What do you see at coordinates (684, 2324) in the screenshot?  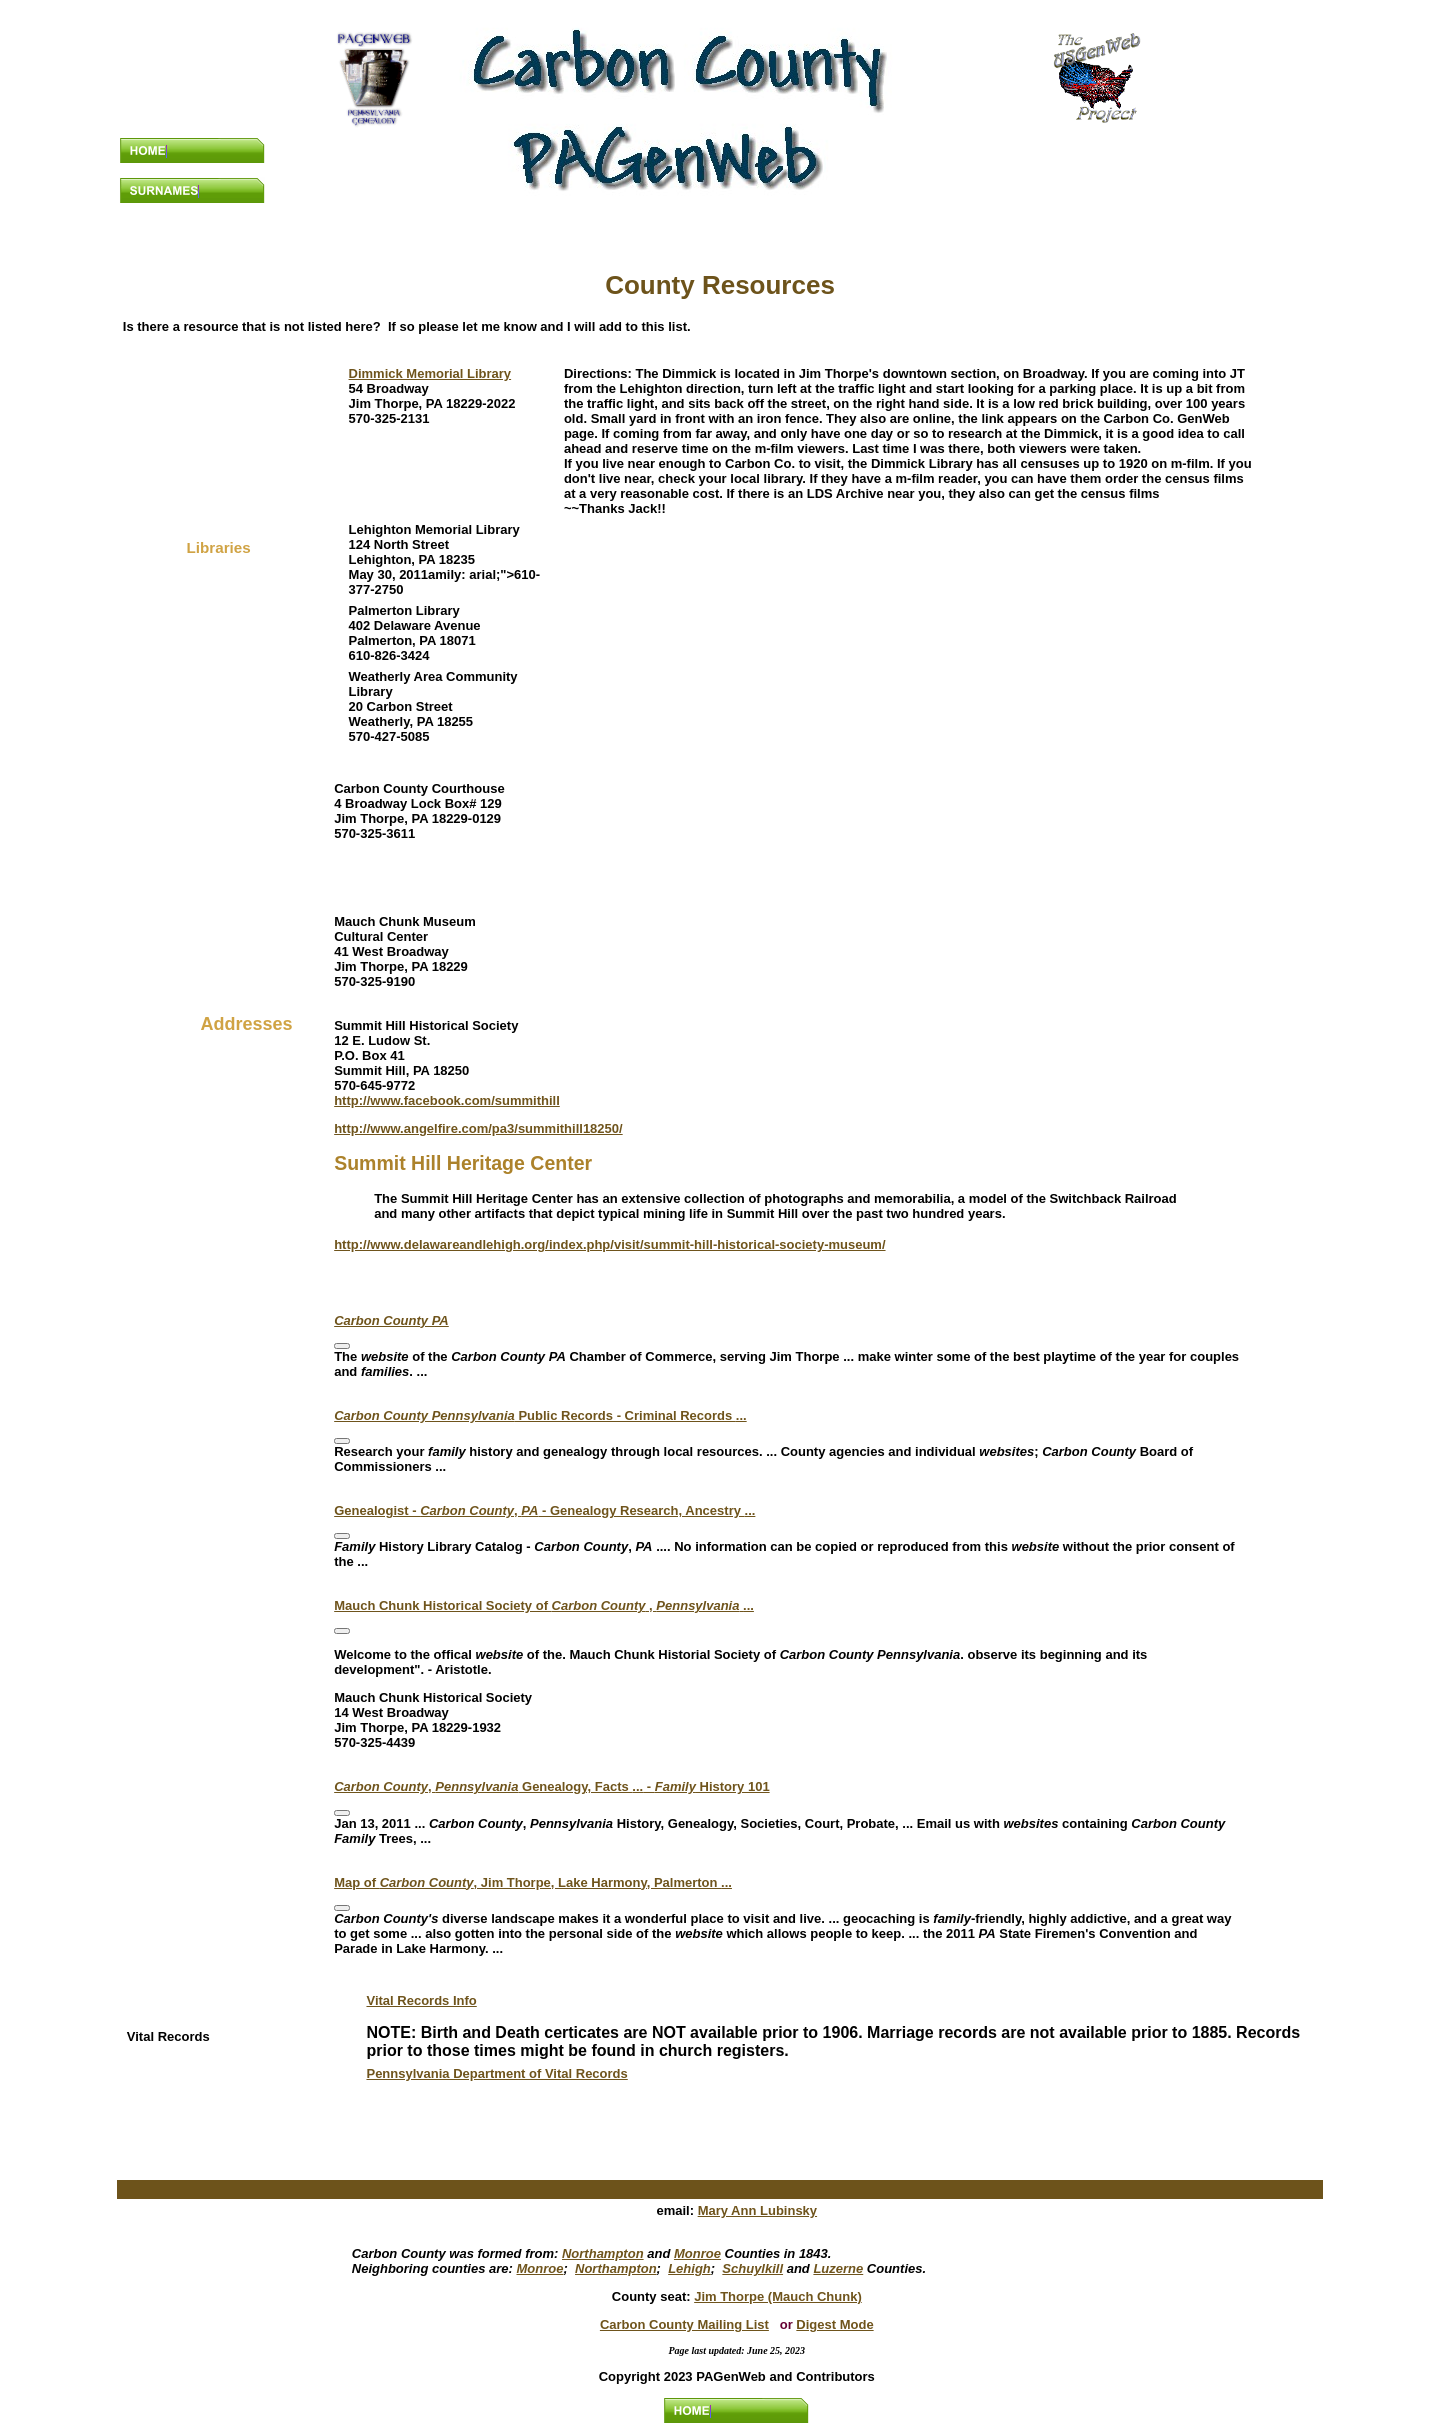 I see `Carbon County Mailing List` at bounding box center [684, 2324].